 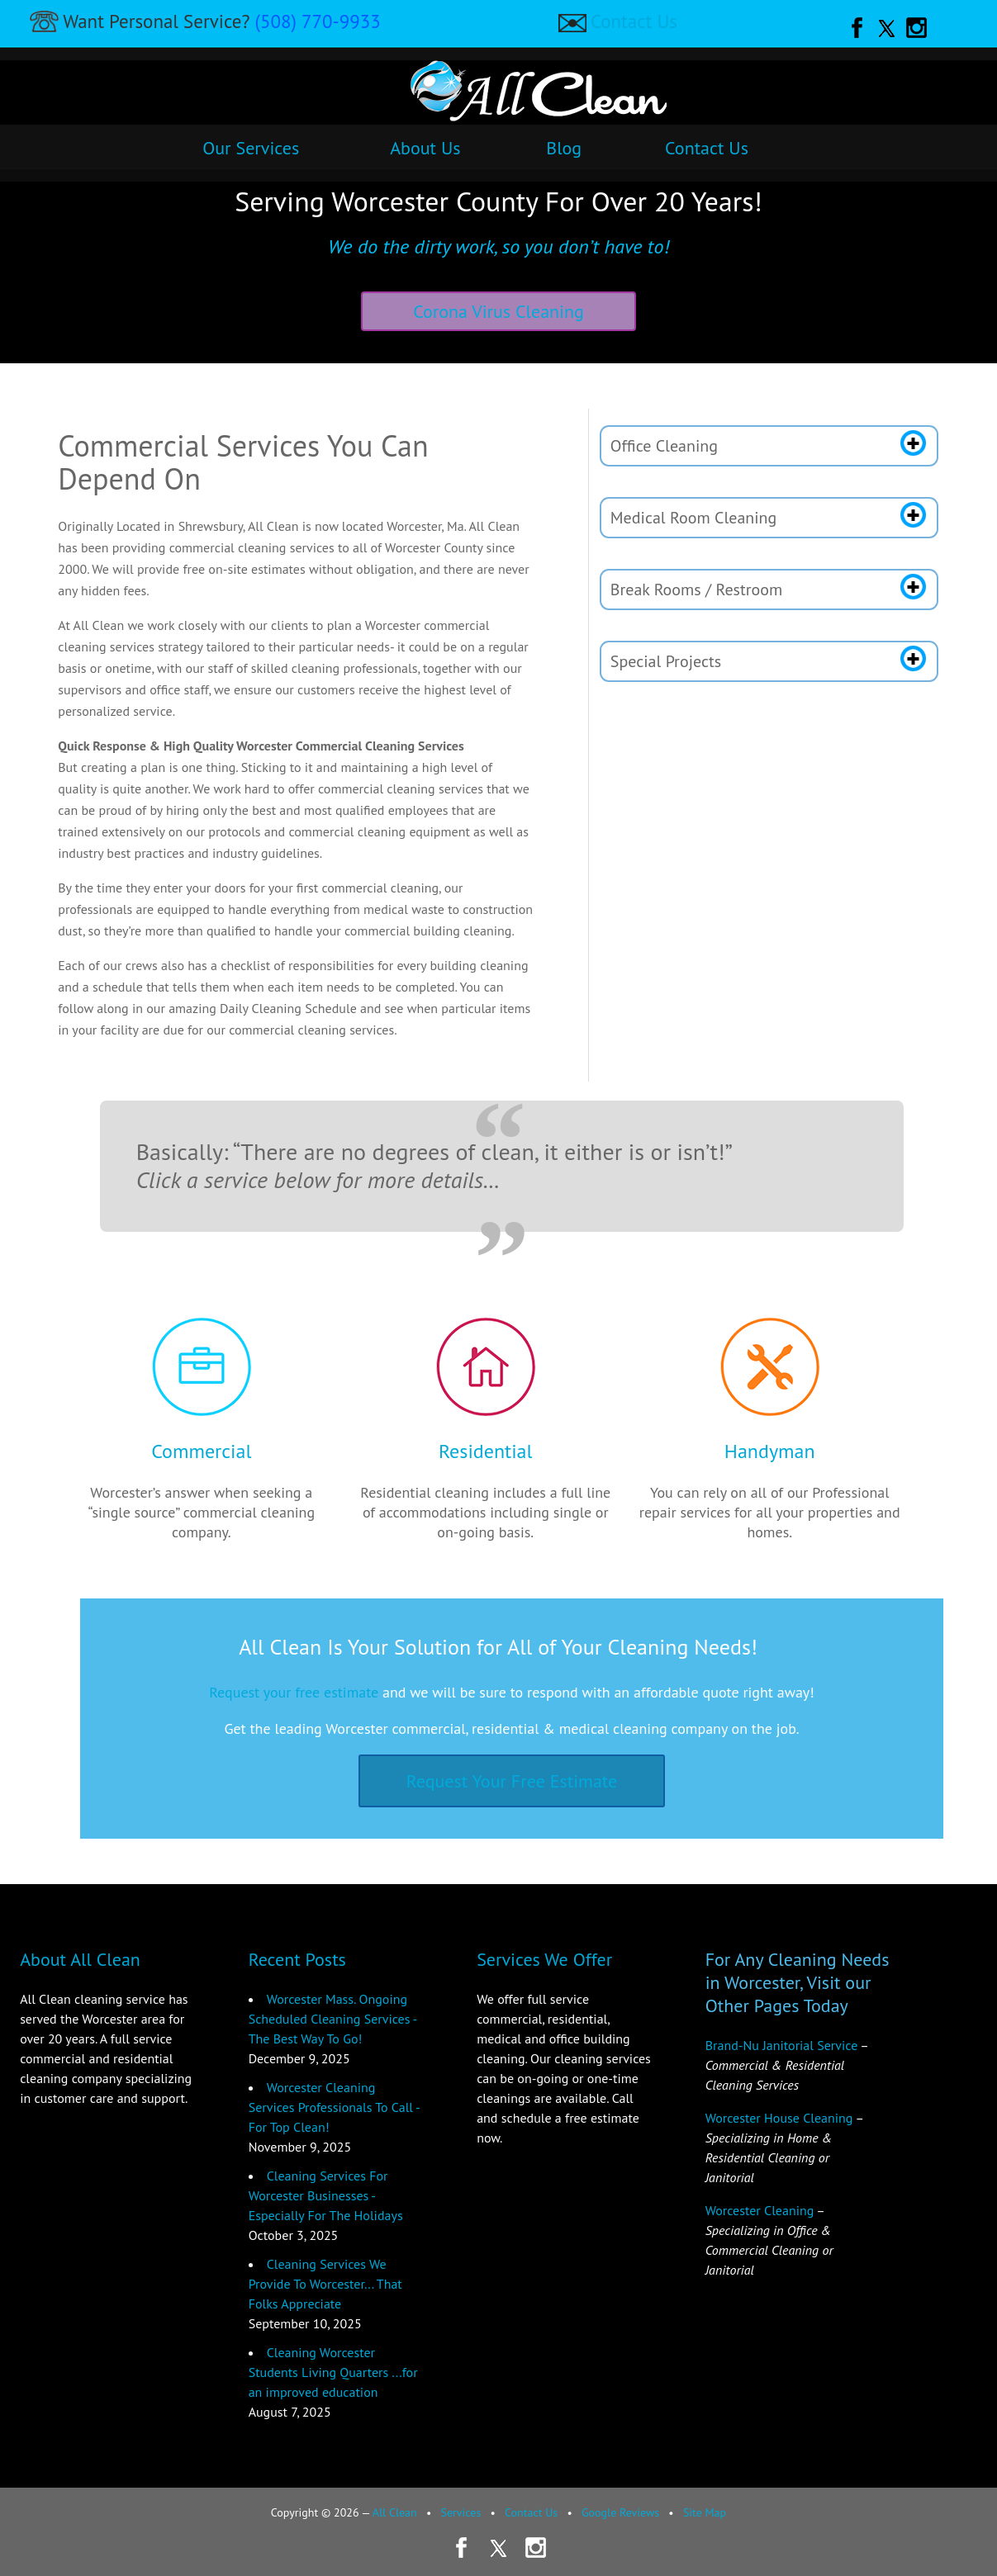 I want to click on Handyman, so click(x=769, y=1451).